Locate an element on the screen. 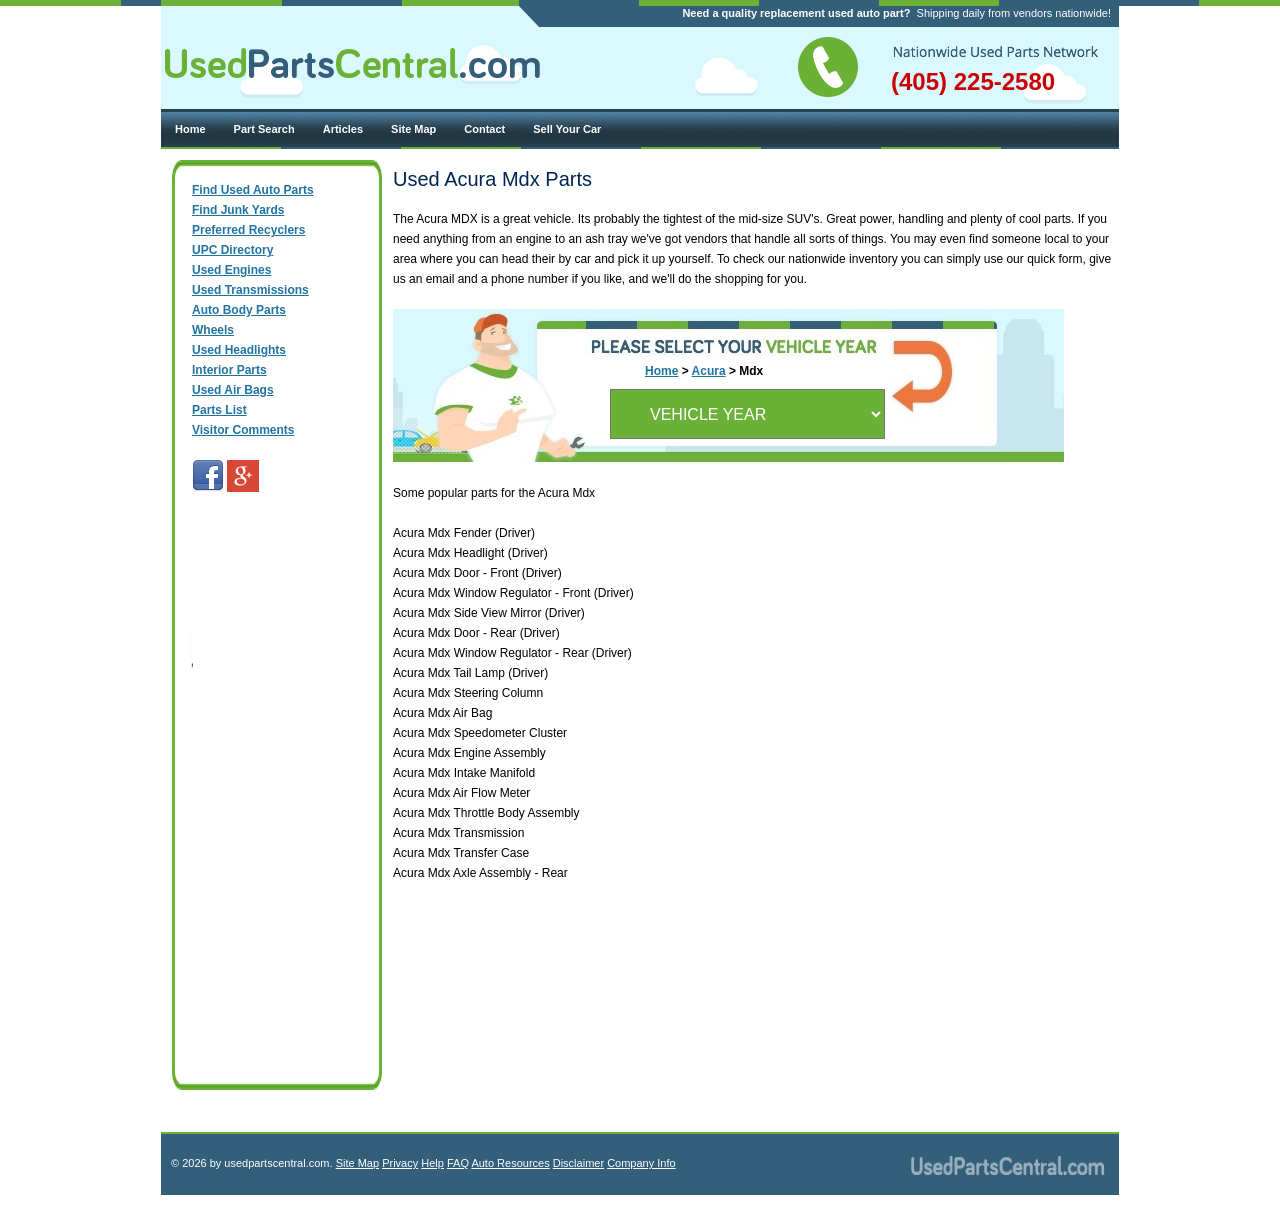 The height and width of the screenshot is (1215, 1280). Site Map is located at coordinates (413, 129).